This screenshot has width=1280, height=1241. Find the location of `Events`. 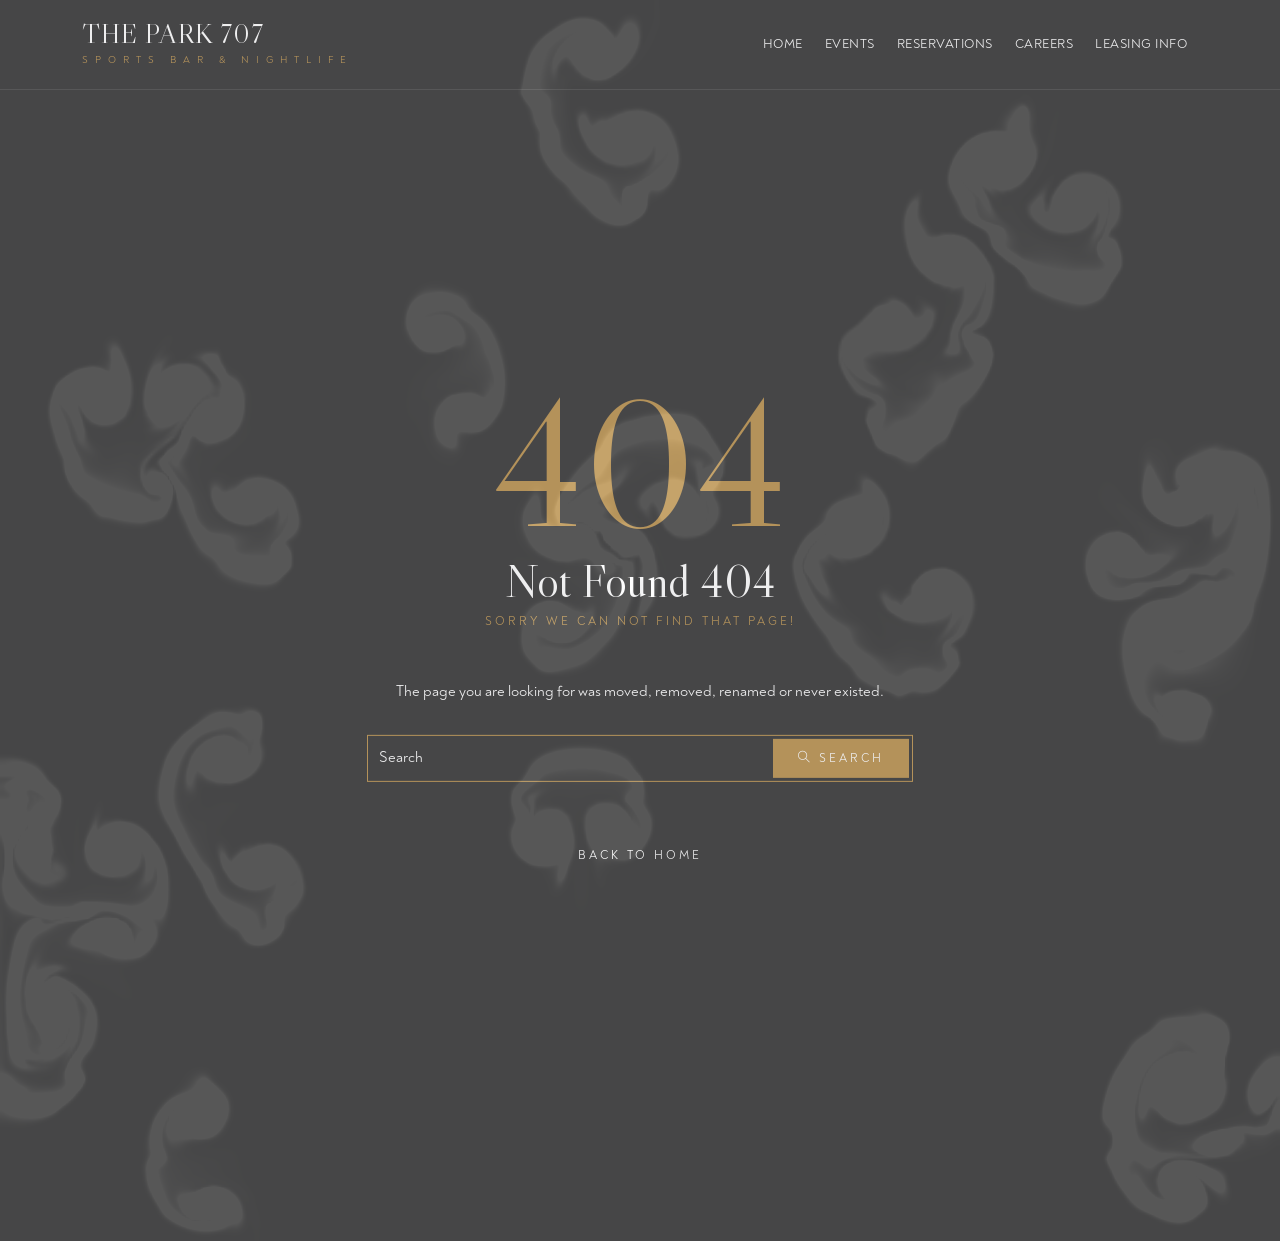

Events is located at coordinates (850, 44).